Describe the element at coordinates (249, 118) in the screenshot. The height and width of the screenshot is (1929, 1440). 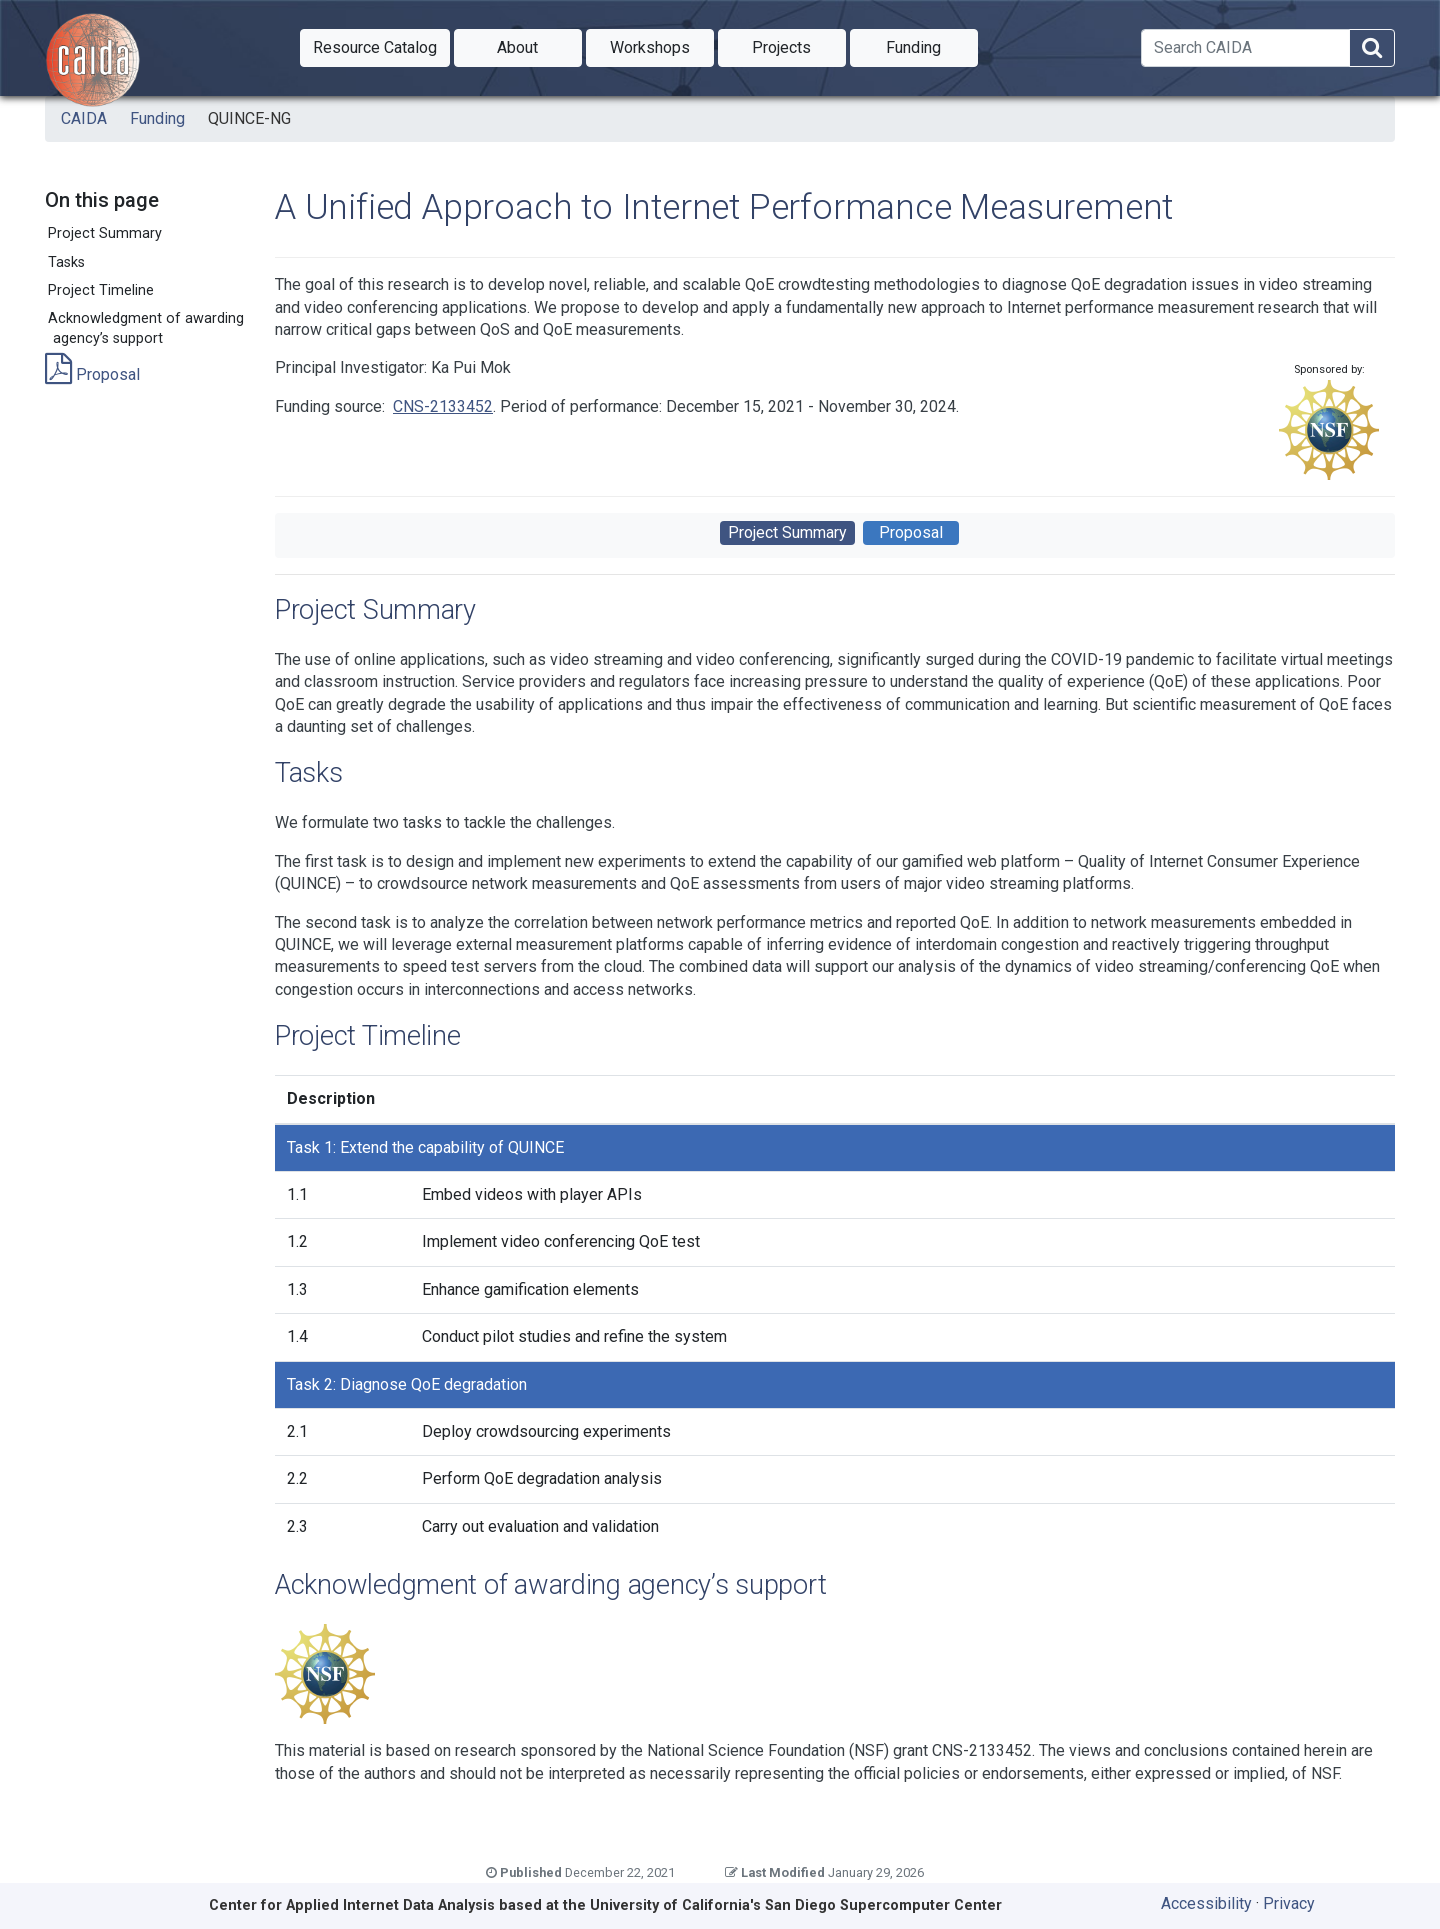
I see `QUINCE-NG` at that location.